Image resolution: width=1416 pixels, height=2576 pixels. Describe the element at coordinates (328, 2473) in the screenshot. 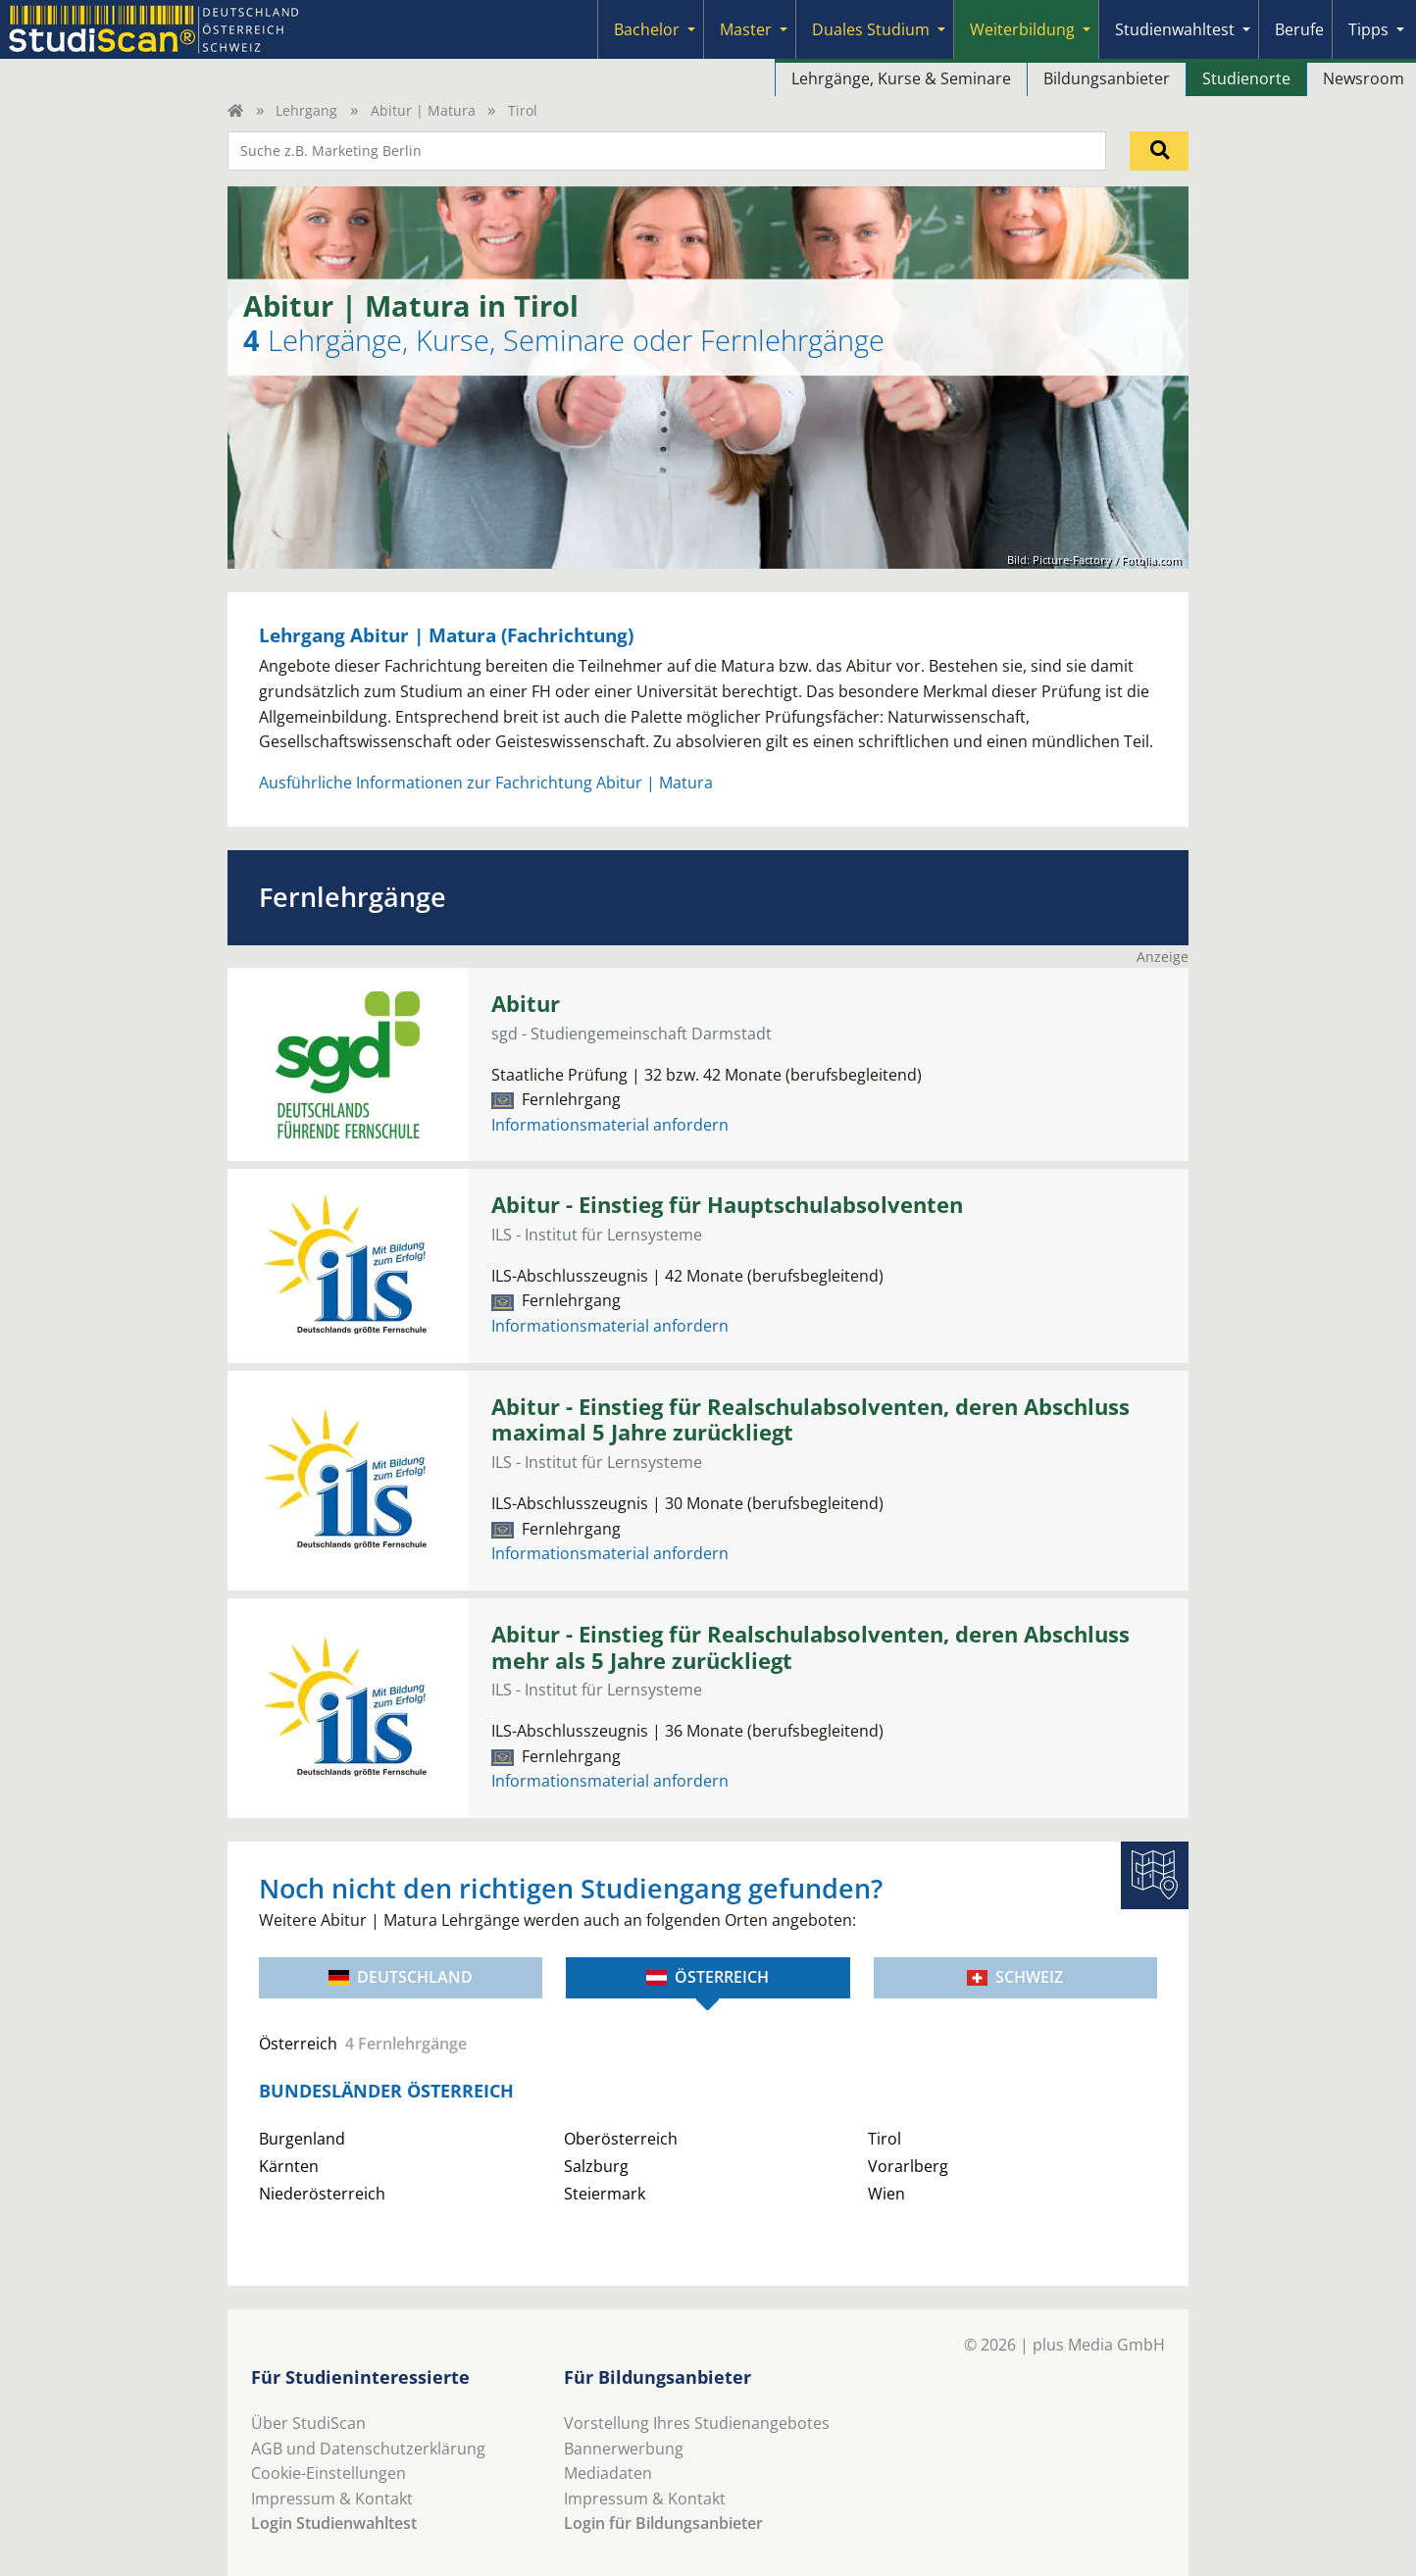

I see `Cookie-Einstellungen` at that location.